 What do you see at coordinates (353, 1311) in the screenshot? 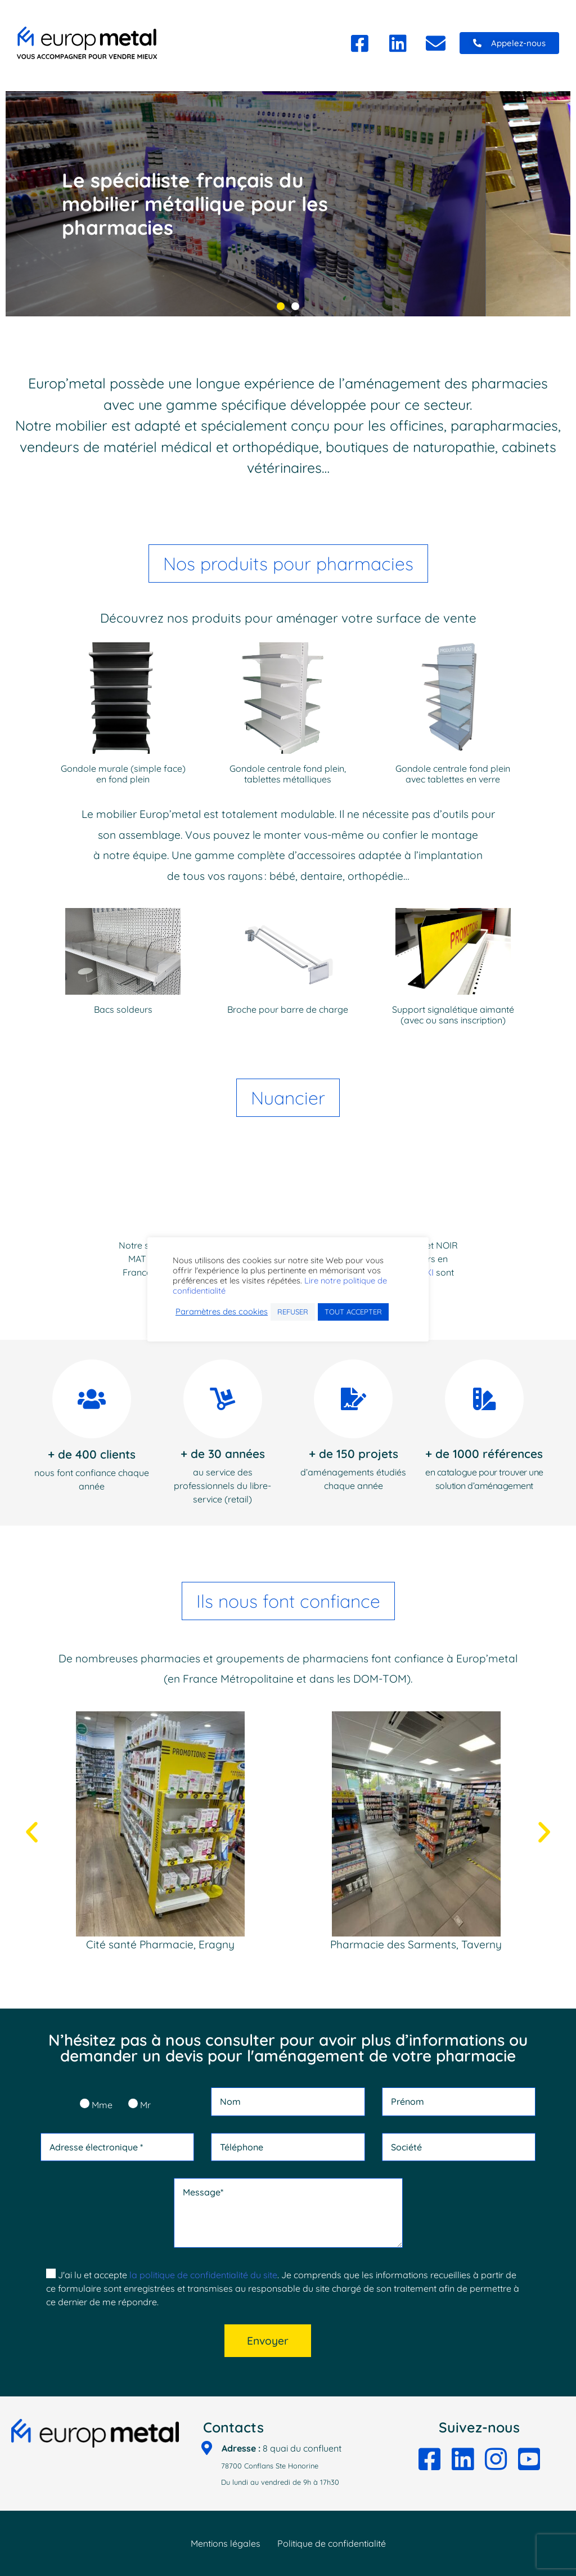
I see `TOUT ACCEPTER [button]` at bounding box center [353, 1311].